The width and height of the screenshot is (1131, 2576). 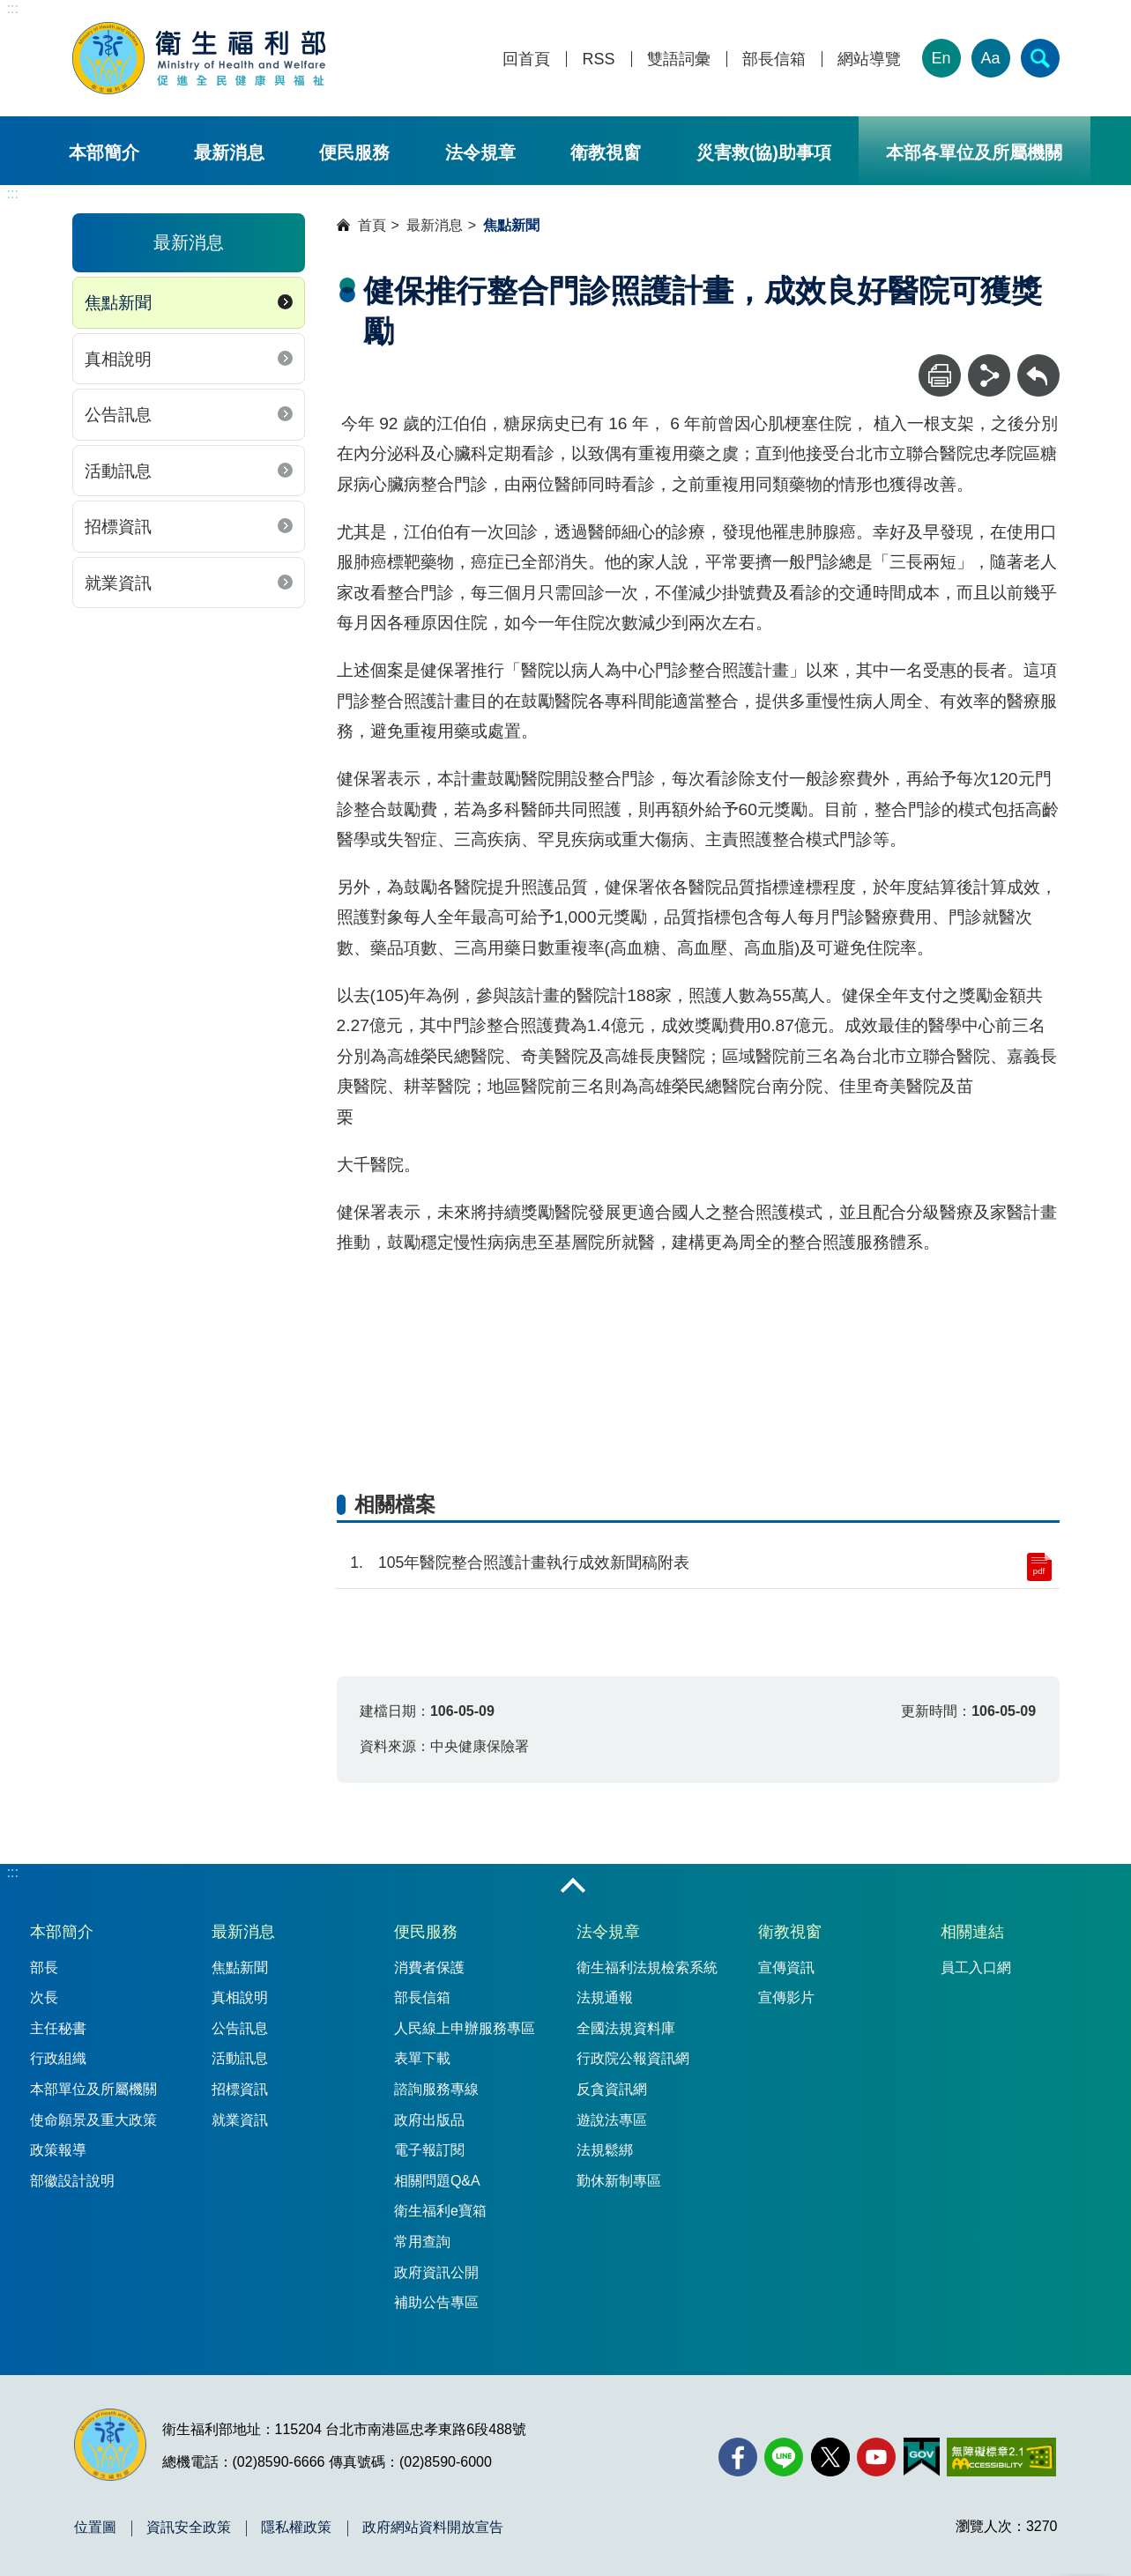 What do you see at coordinates (93, 2089) in the screenshot?
I see `本部單位及所屬機關` at bounding box center [93, 2089].